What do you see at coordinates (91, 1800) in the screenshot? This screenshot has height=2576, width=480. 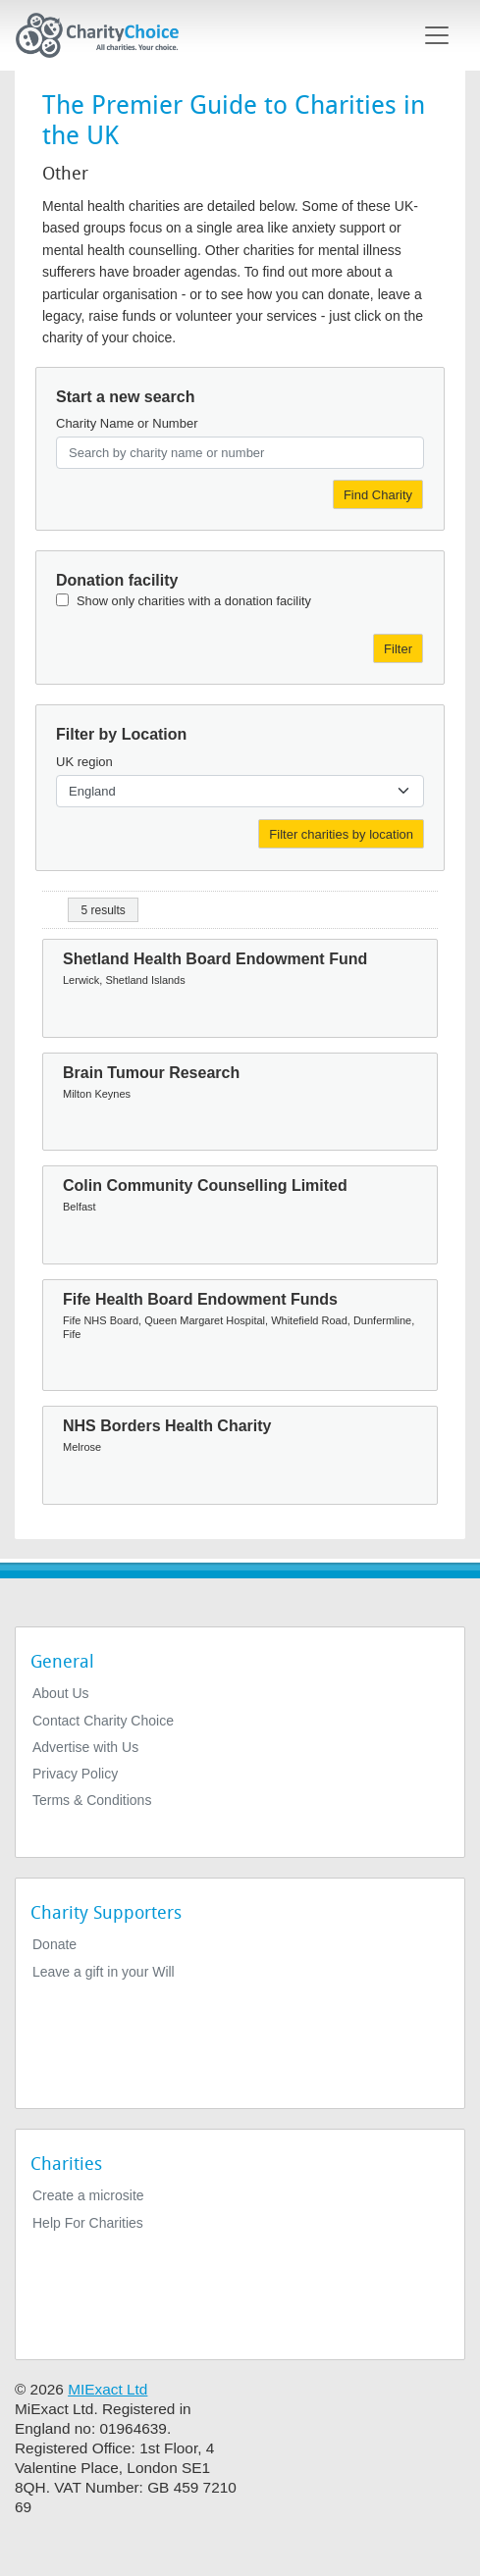 I see `Terms & Conditions` at bounding box center [91, 1800].